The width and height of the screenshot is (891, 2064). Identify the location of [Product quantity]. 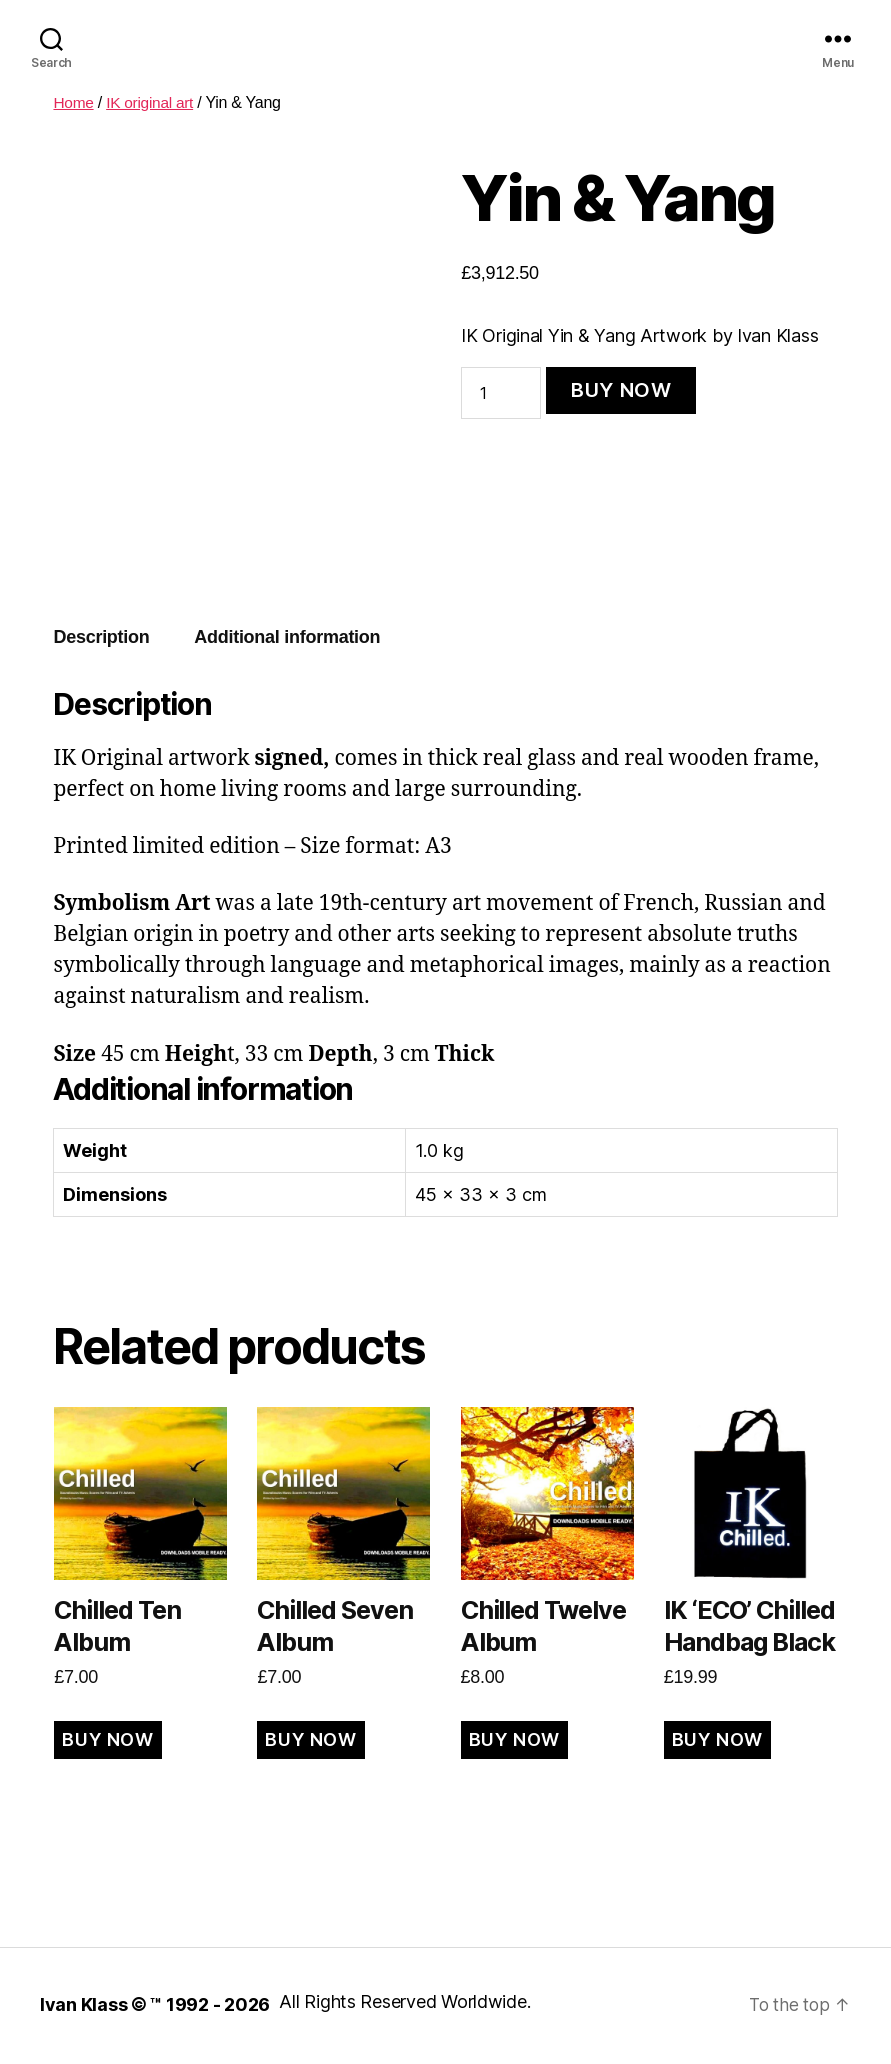
(501, 393).